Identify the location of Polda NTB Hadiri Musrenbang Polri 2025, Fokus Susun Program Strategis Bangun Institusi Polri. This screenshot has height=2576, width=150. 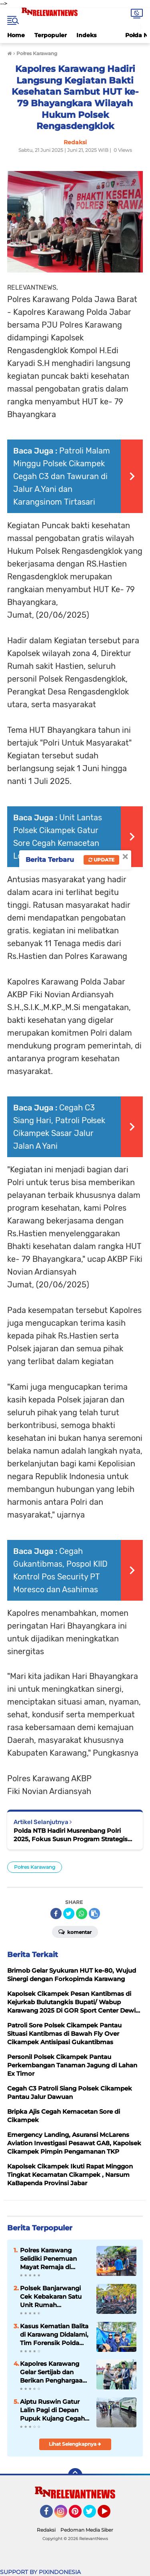
(71, 1835).